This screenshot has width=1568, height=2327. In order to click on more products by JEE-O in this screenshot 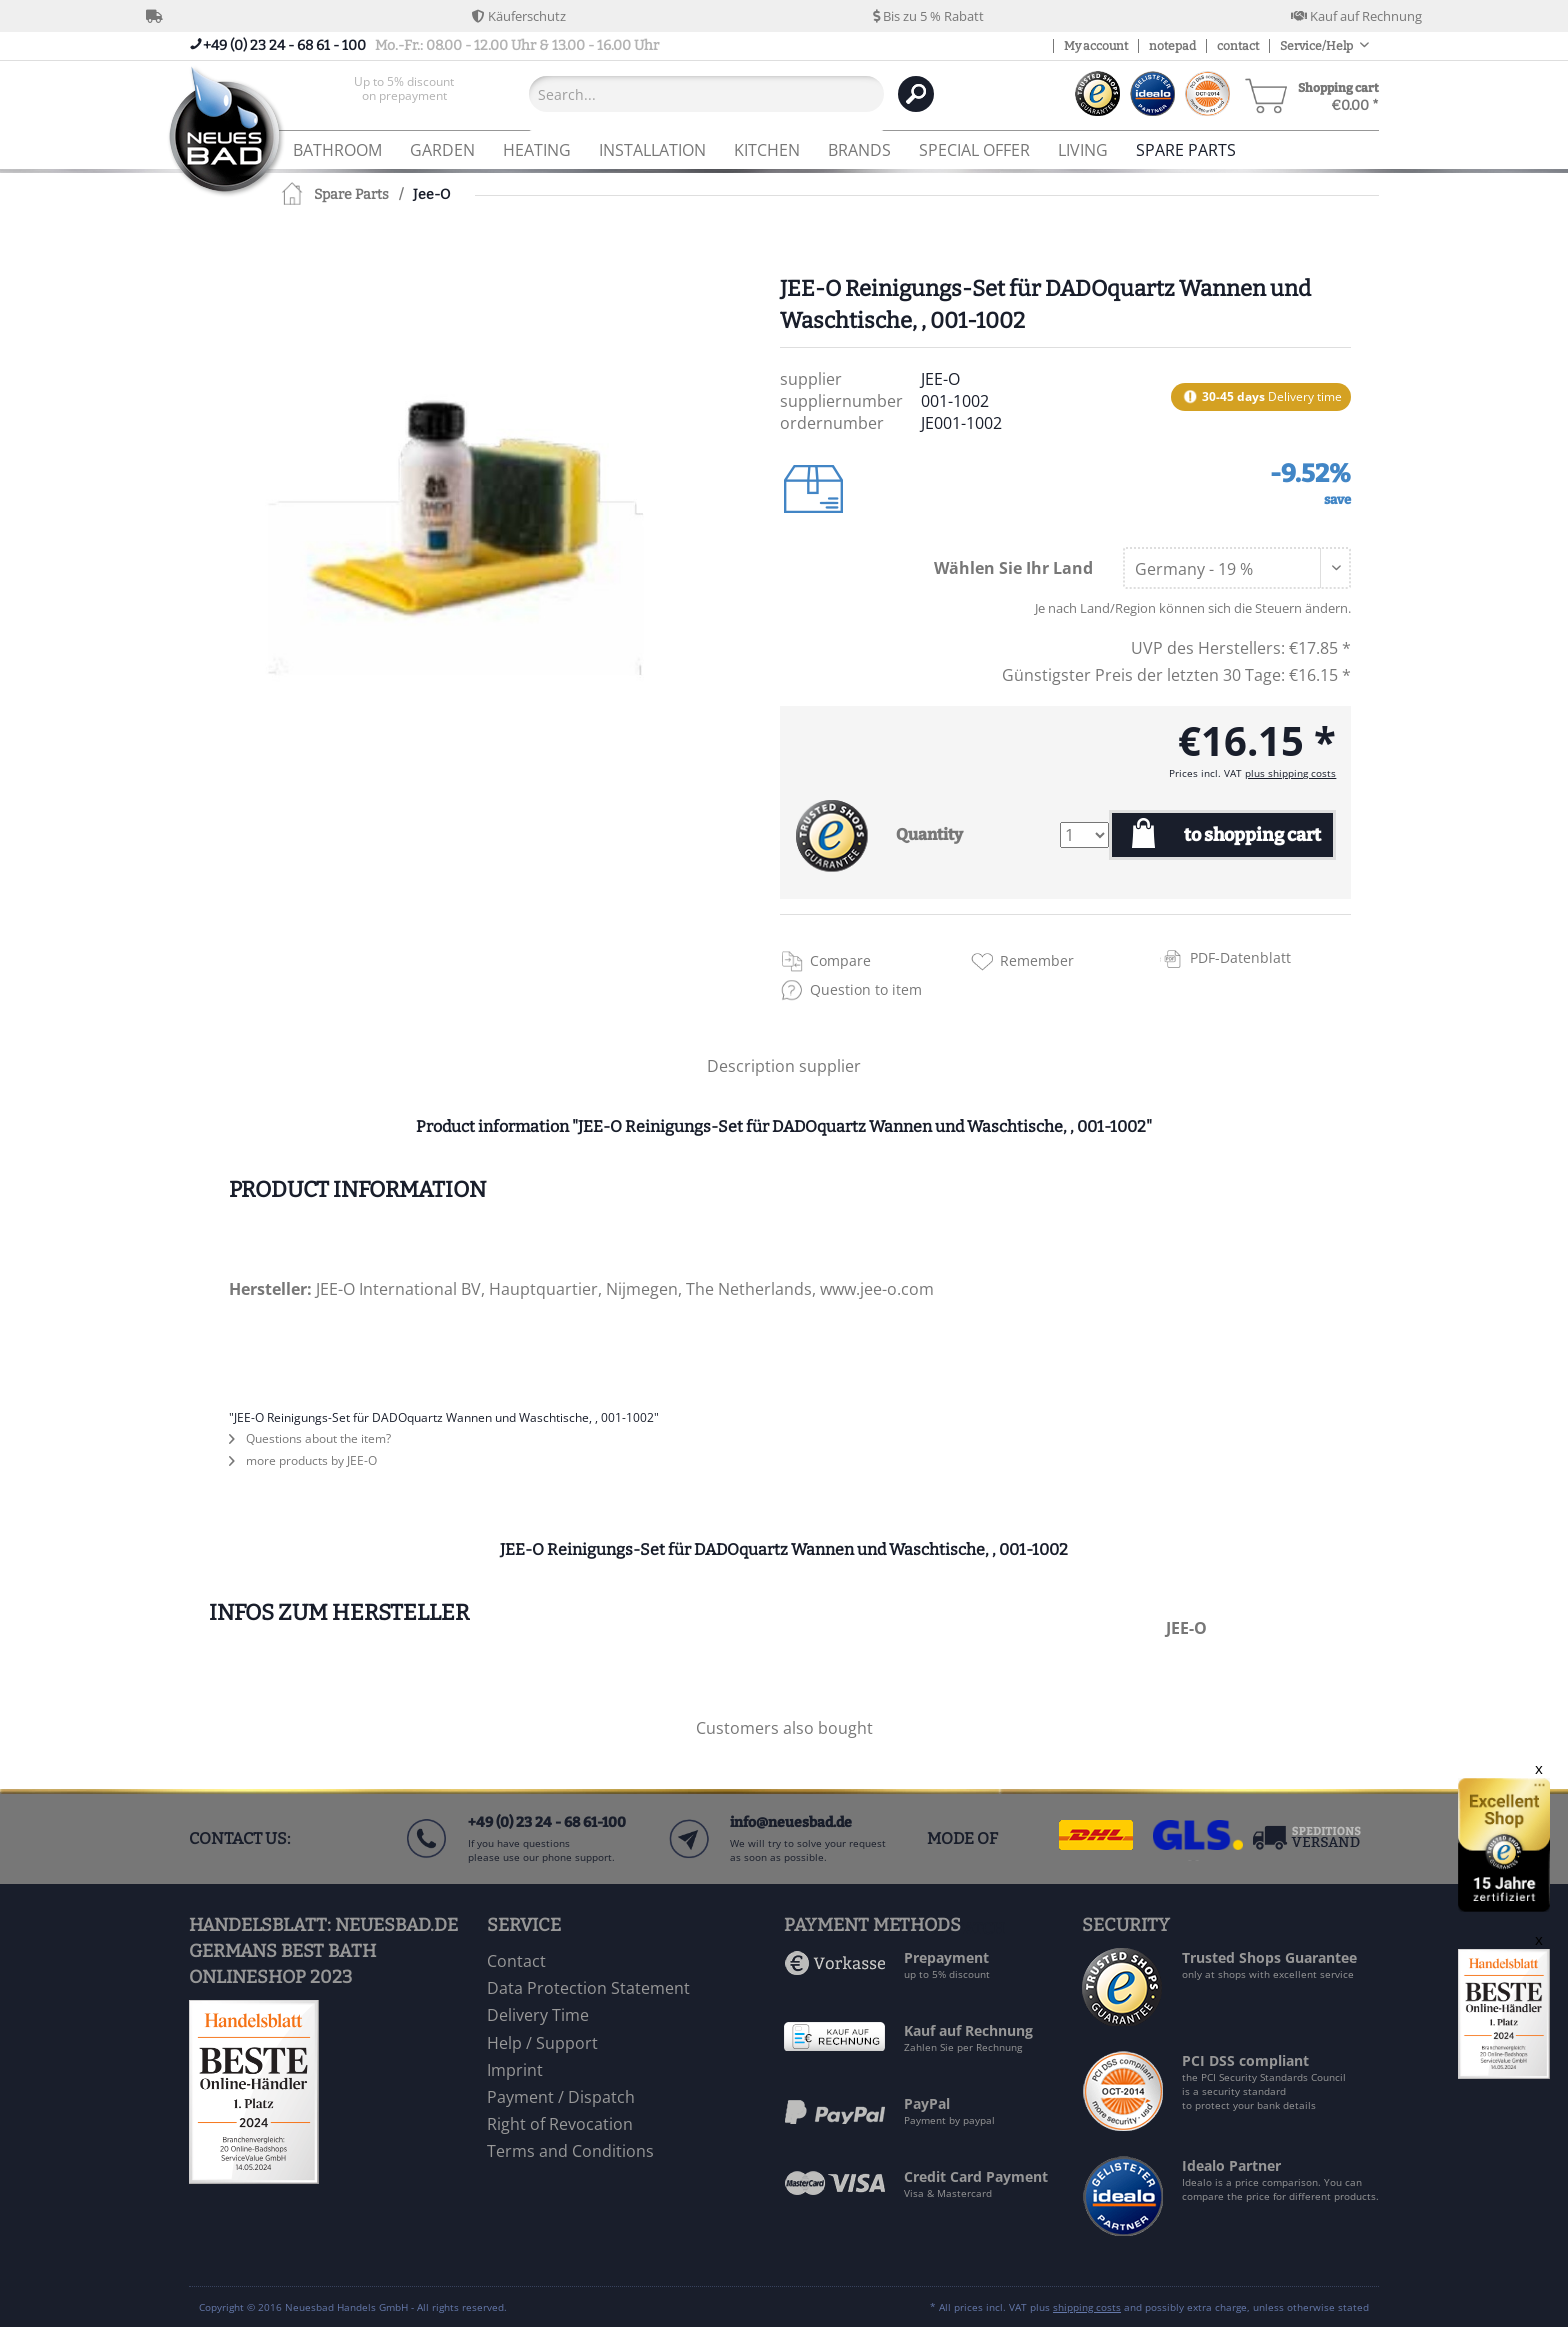, I will do `click(303, 1460)`.